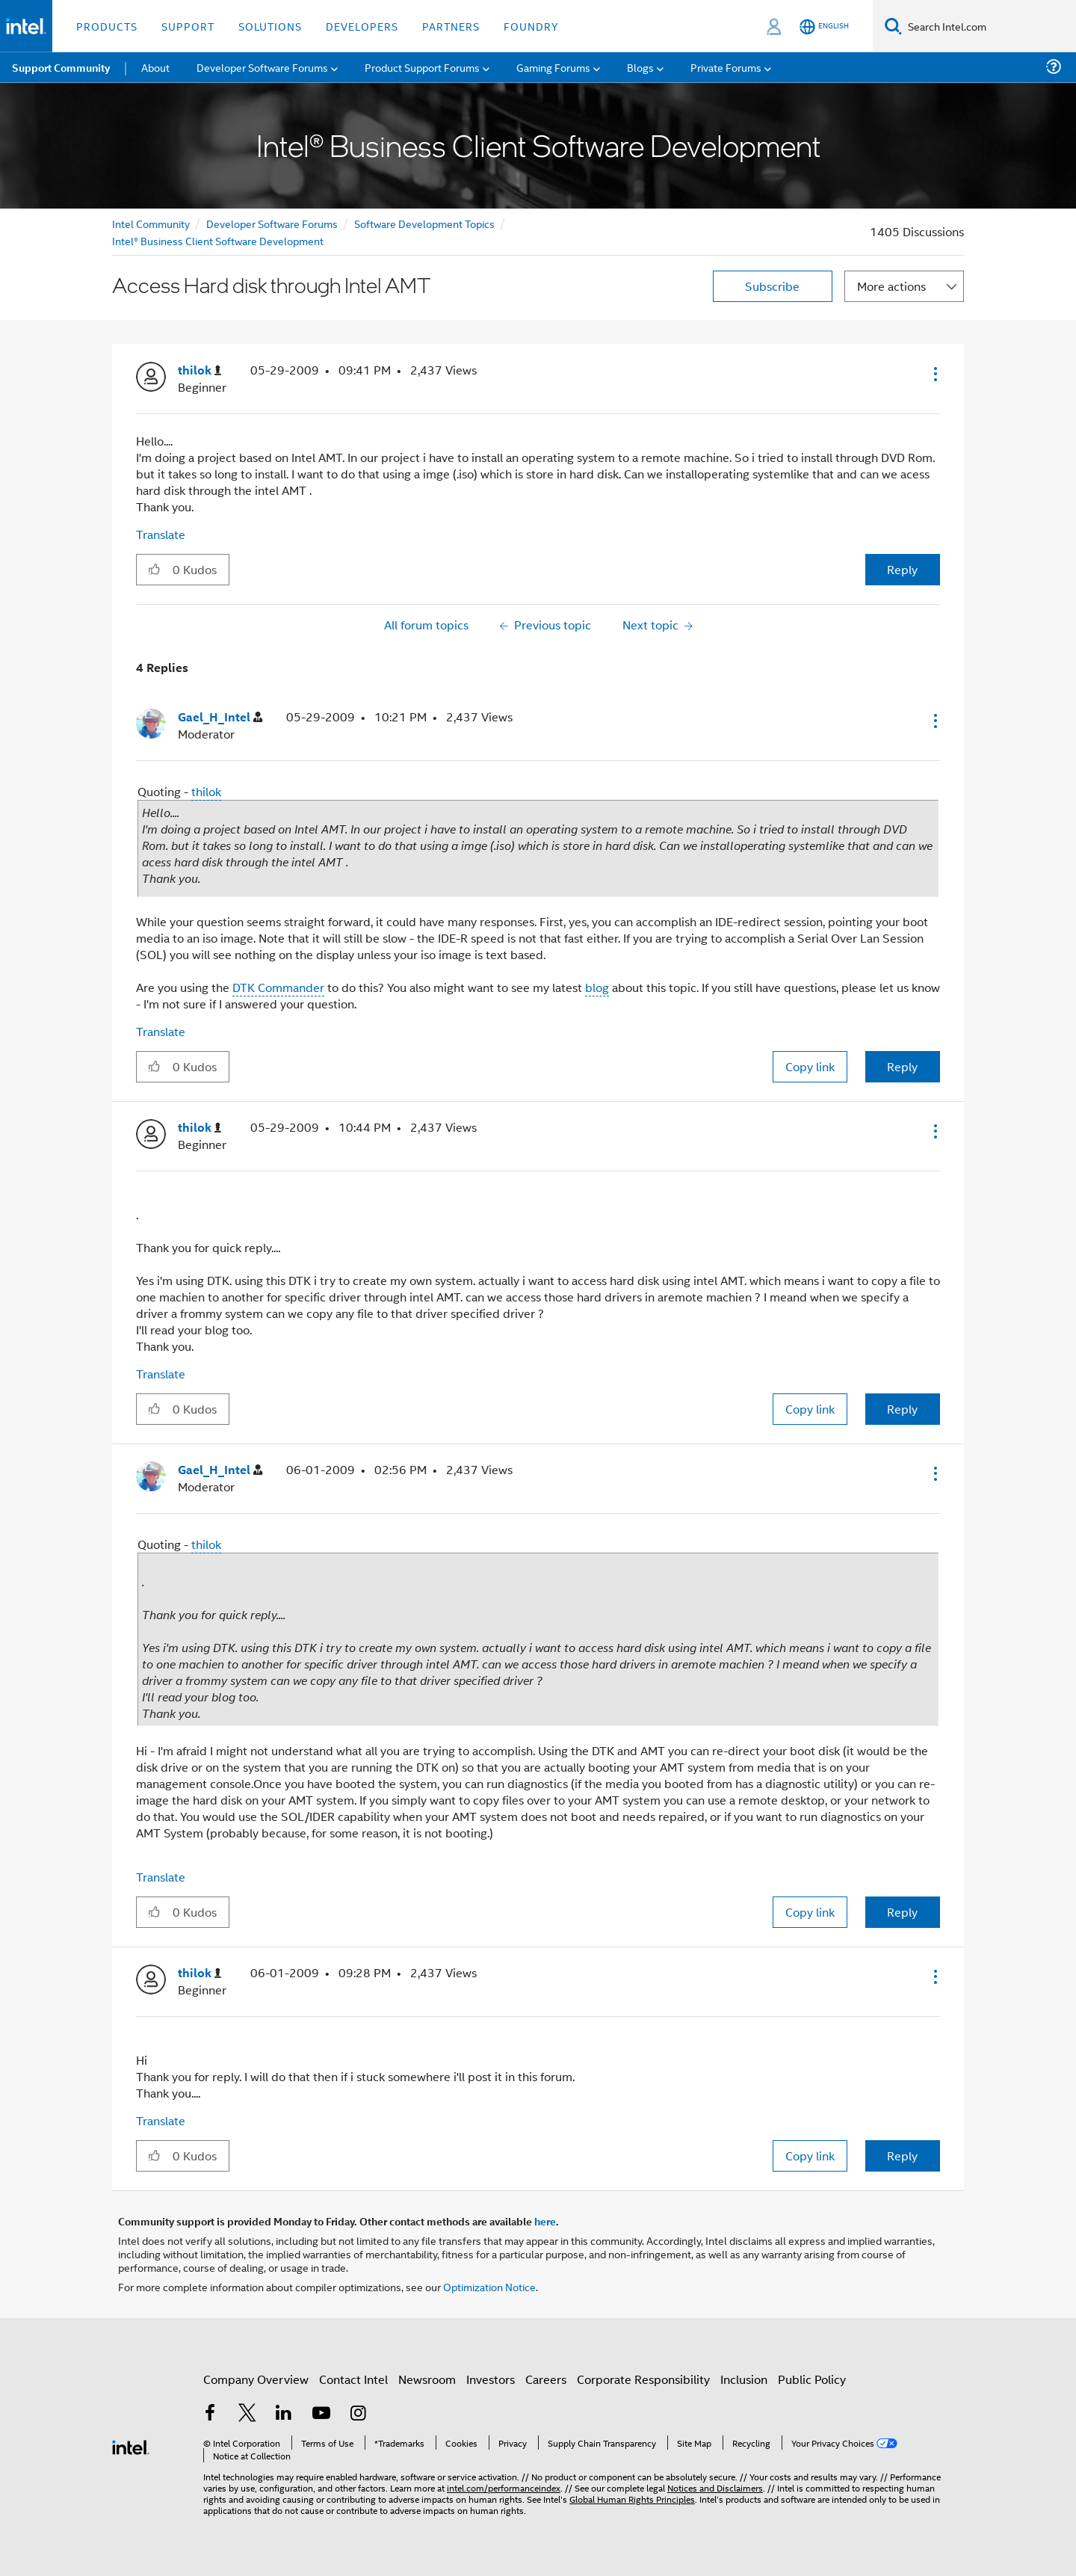 Image resolution: width=1076 pixels, height=2576 pixels. What do you see at coordinates (358, 2414) in the screenshot?
I see `[Intel on Instagram]` at bounding box center [358, 2414].